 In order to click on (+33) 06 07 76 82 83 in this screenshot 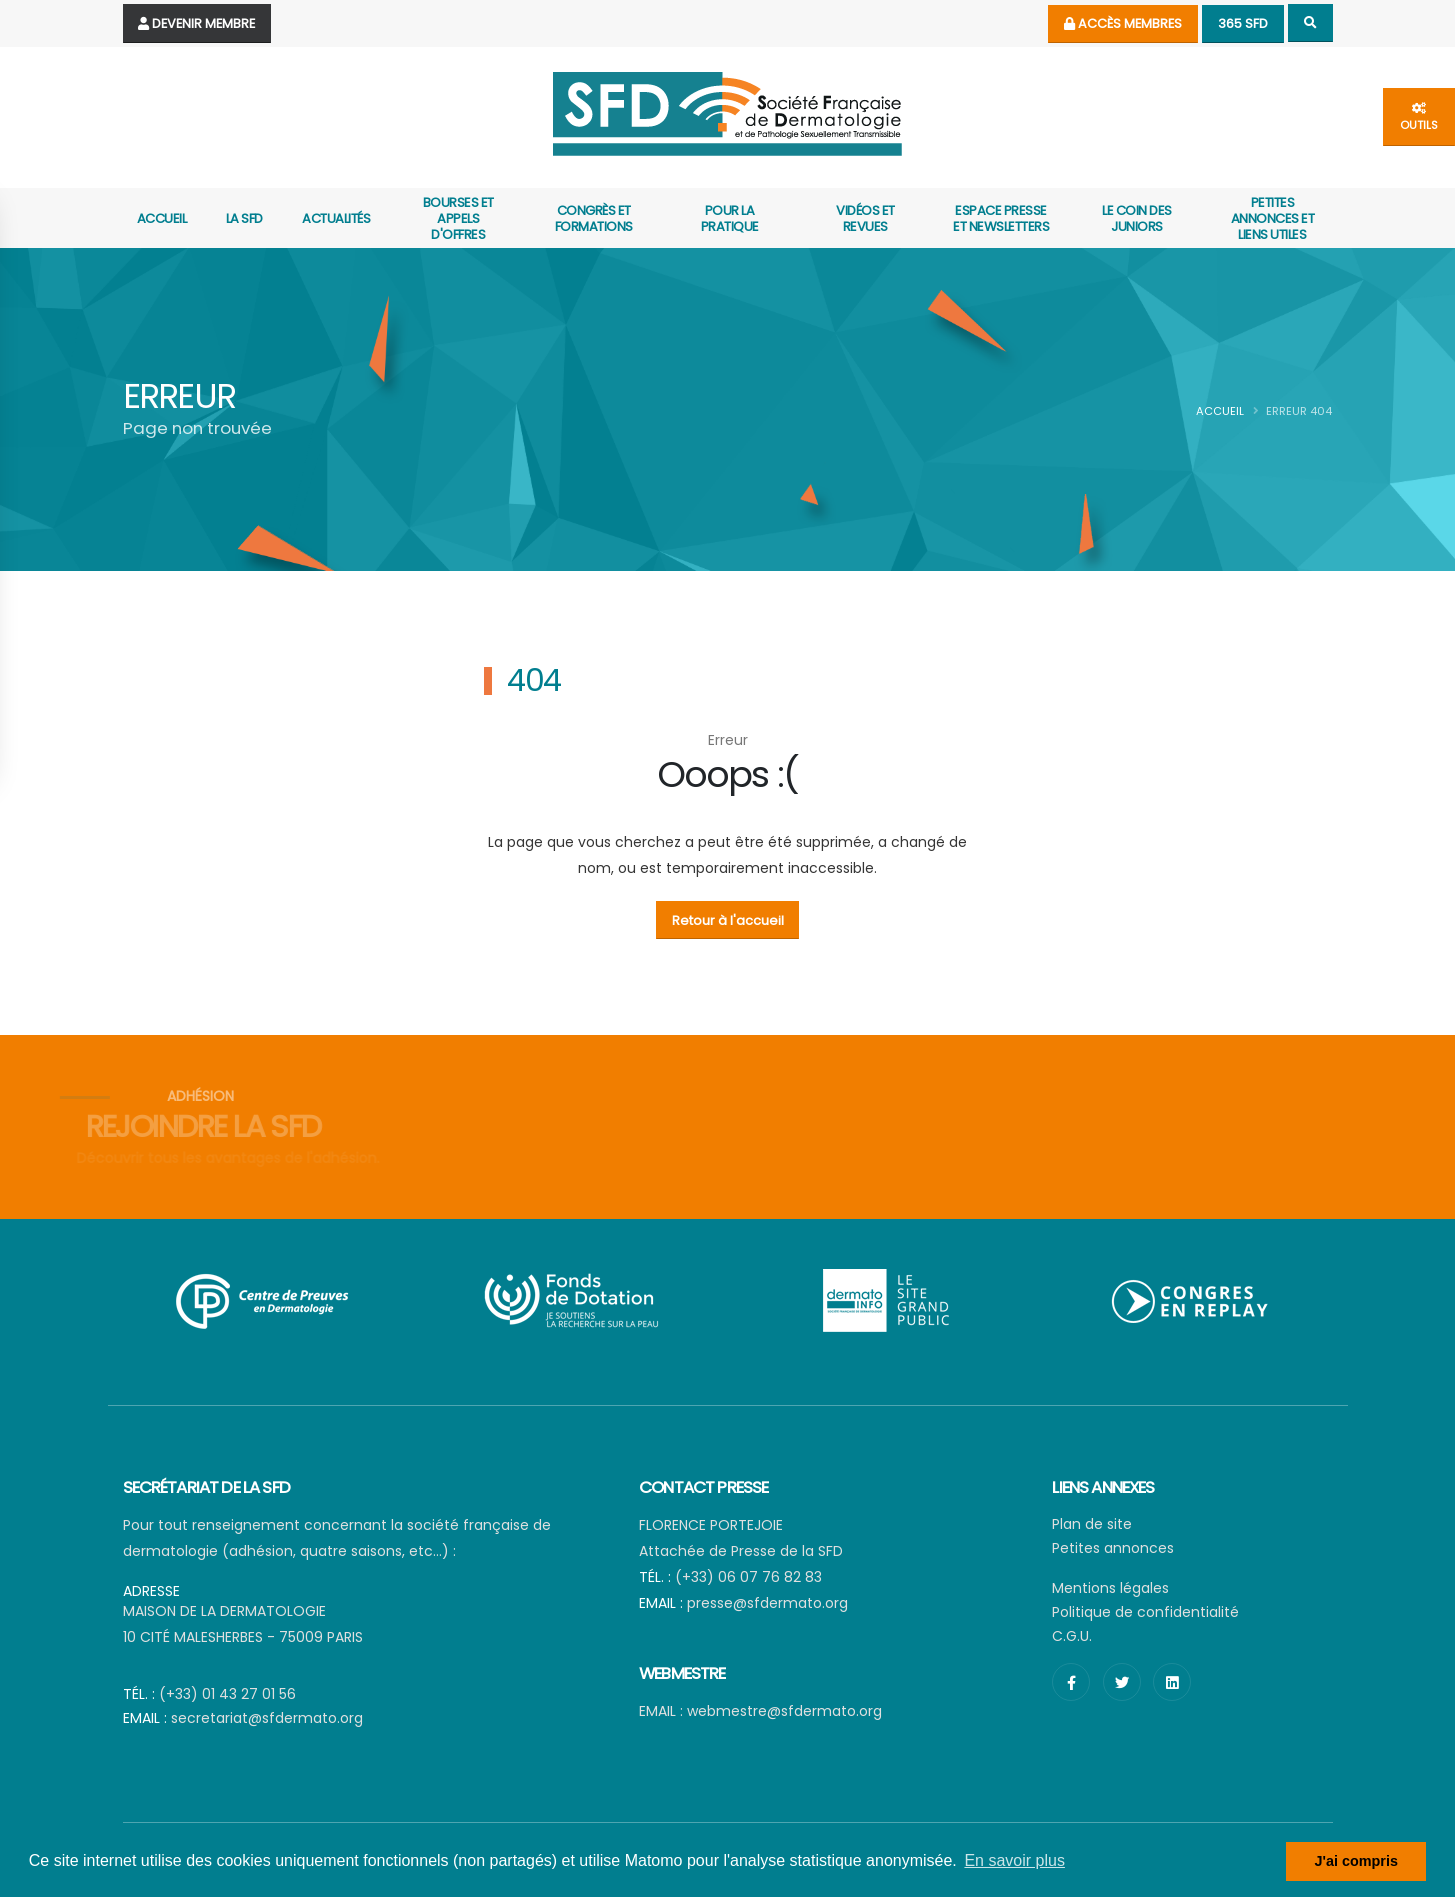, I will do `click(748, 1577)`.